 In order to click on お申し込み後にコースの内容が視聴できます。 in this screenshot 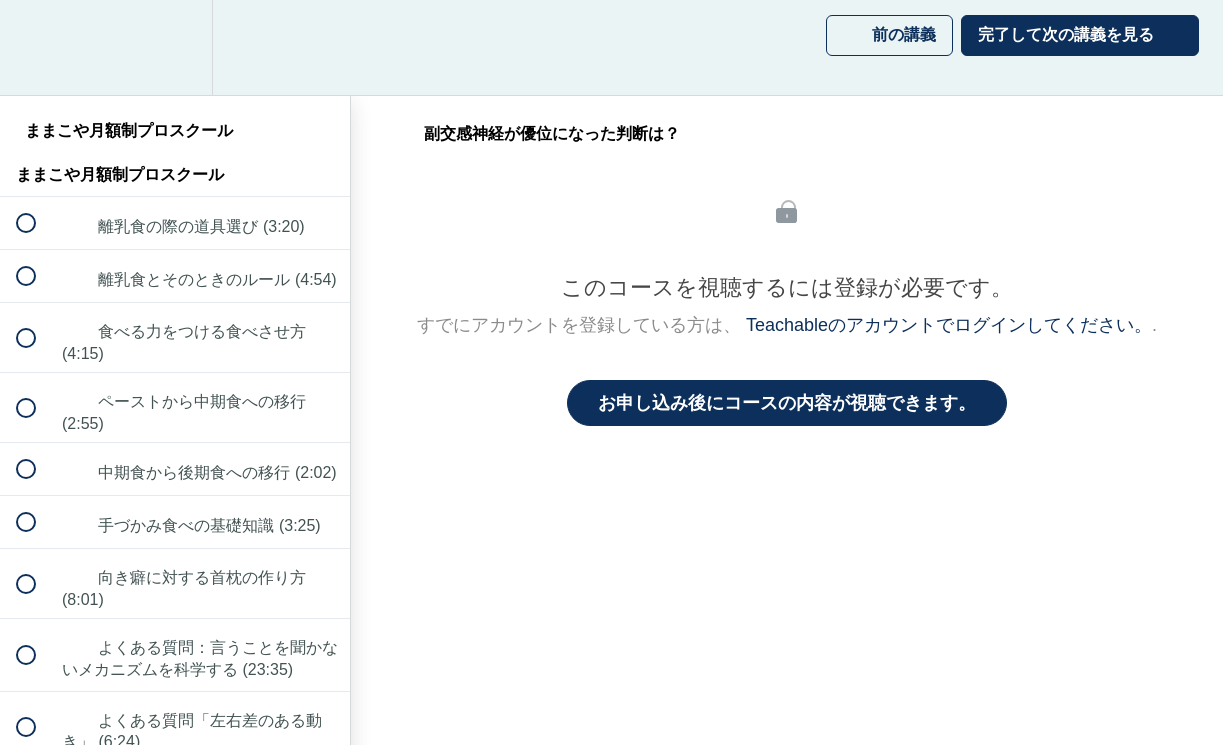, I will do `click(787, 403)`.